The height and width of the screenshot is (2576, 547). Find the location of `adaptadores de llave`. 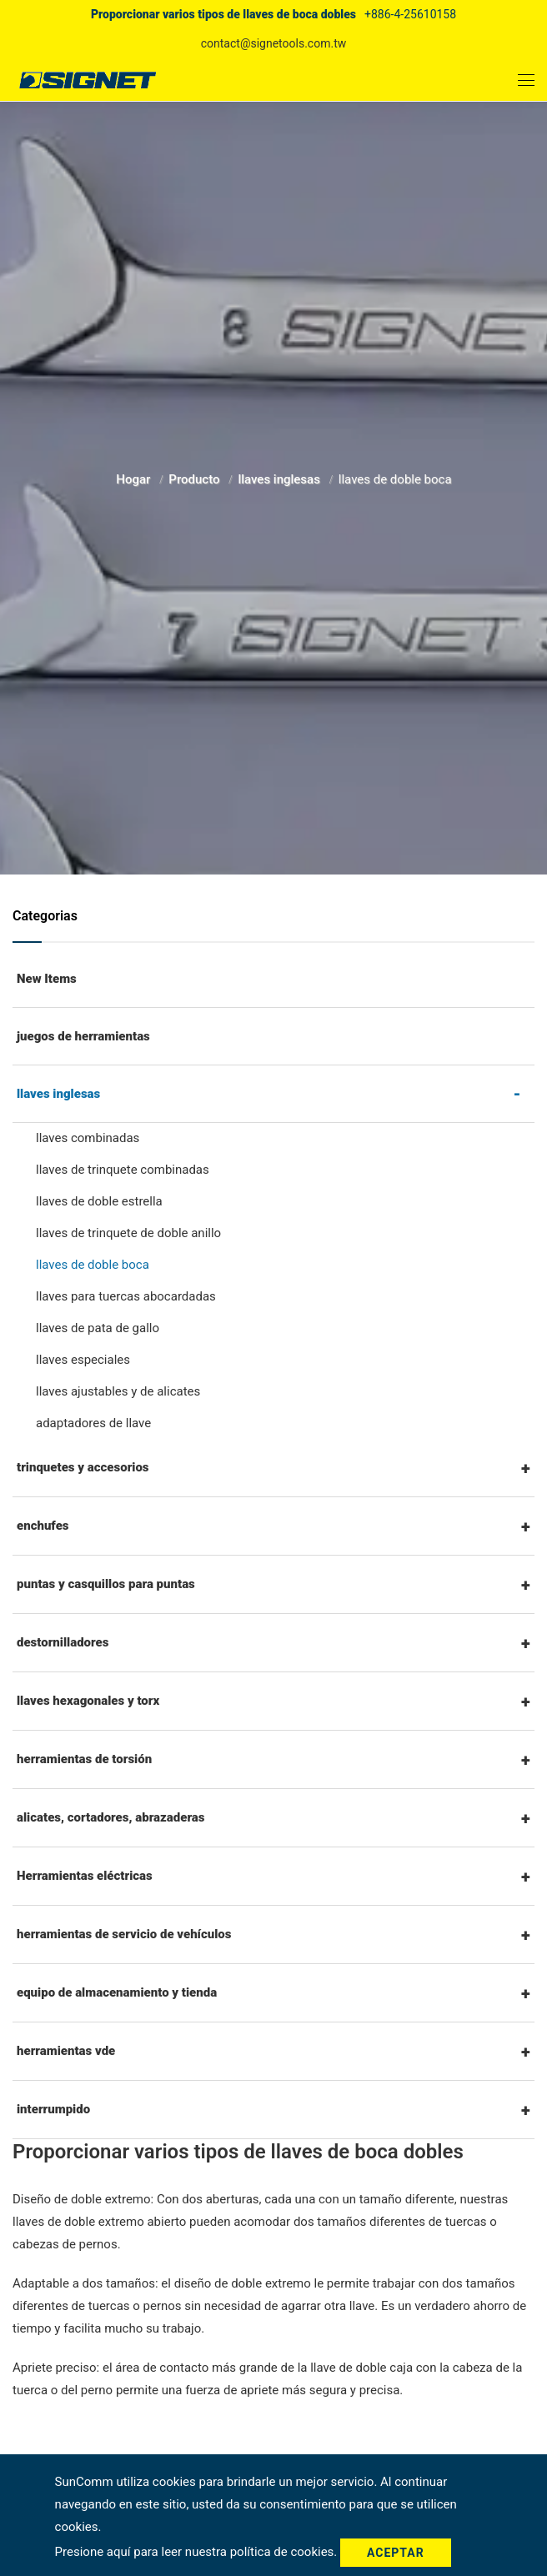

adaptadores de llave is located at coordinates (93, 1423).